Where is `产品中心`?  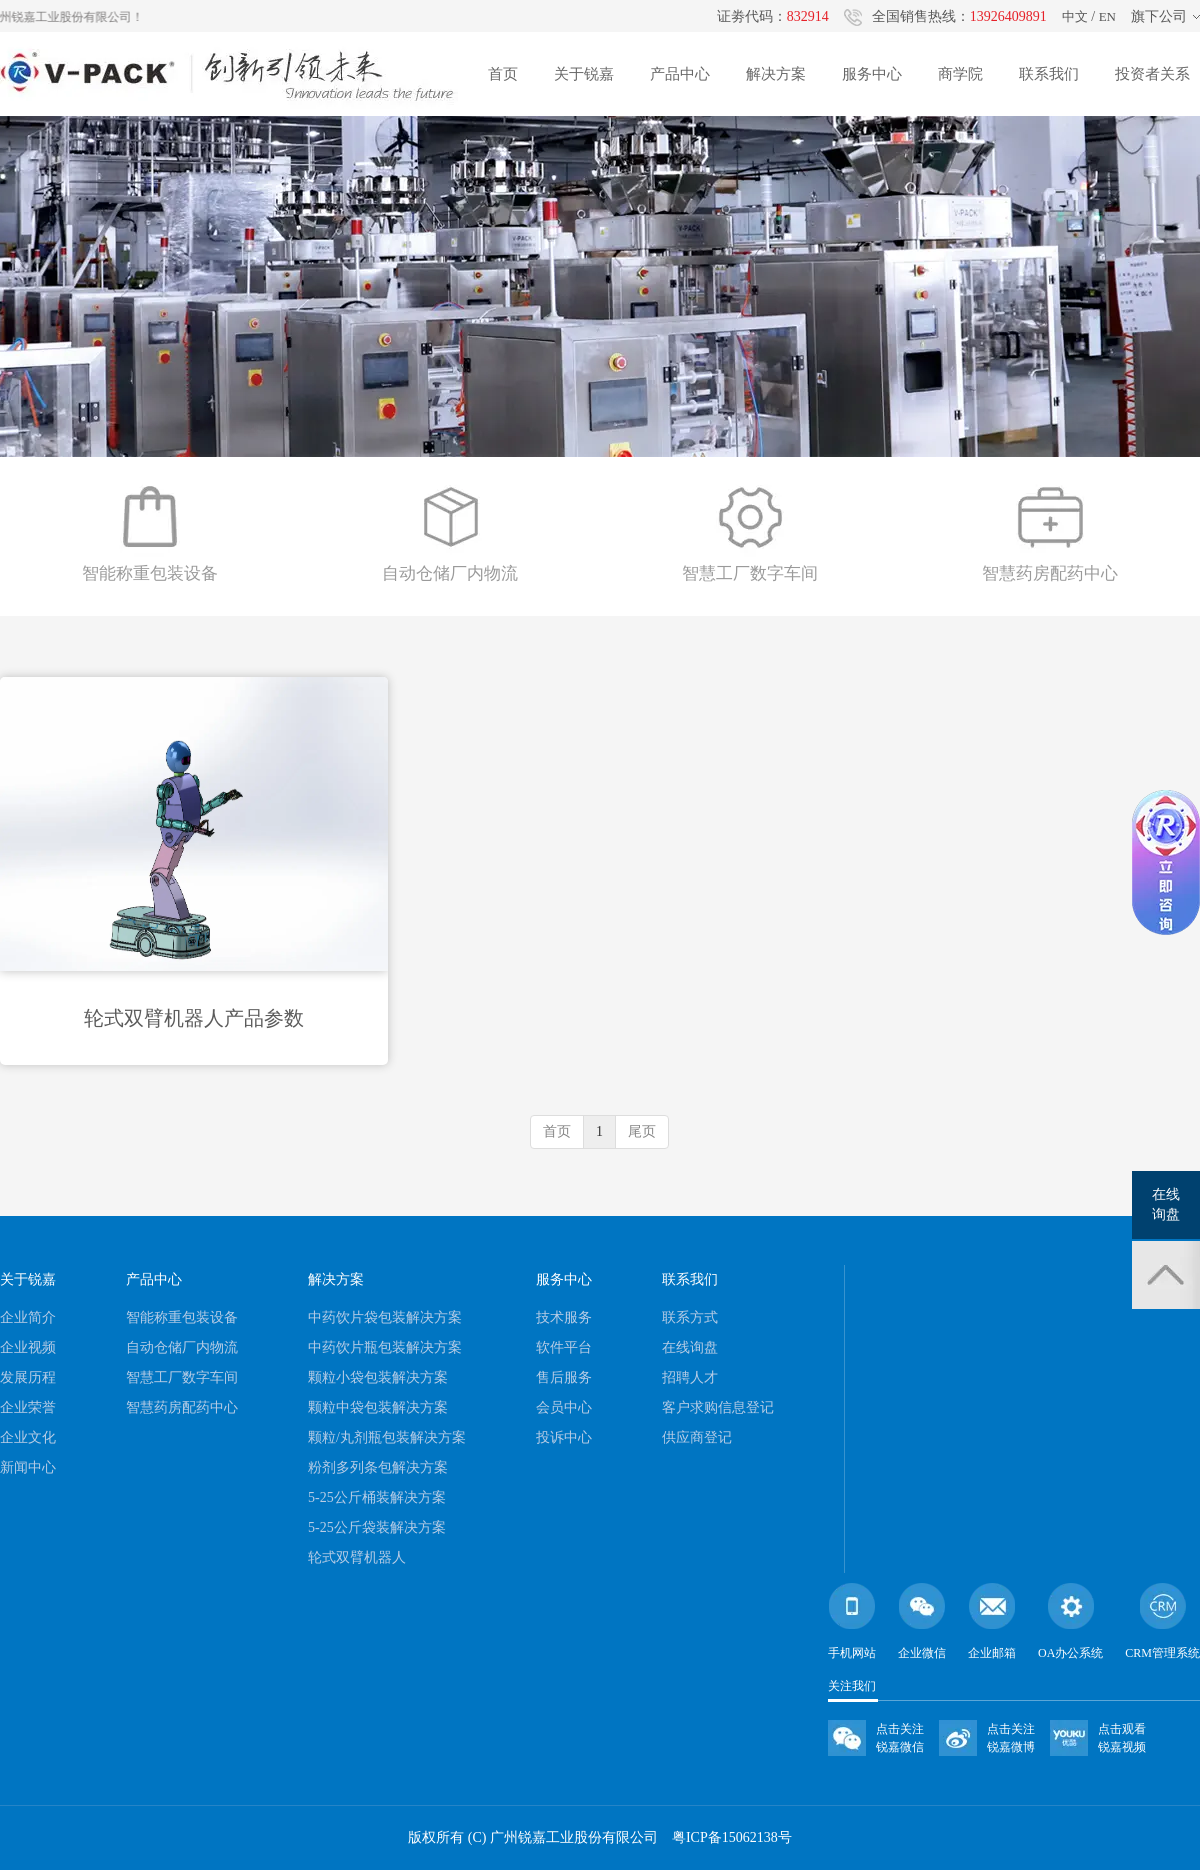
产品中心 is located at coordinates (680, 74).